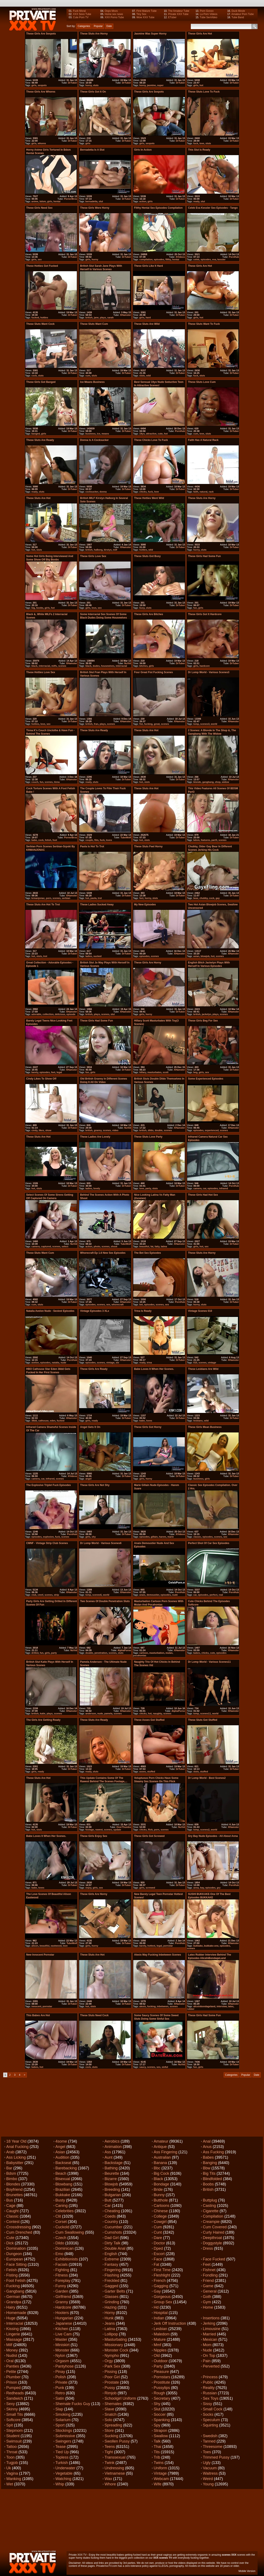  What do you see at coordinates (112, 2243) in the screenshot?
I see `Dirty talk` at bounding box center [112, 2243].